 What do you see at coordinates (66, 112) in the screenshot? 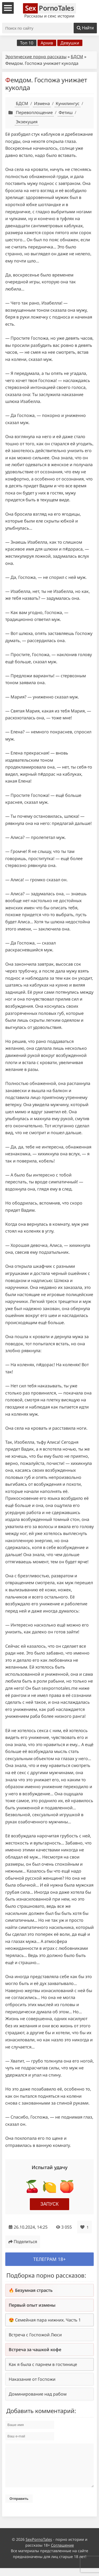
I see `Фетиш` at bounding box center [66, 112].